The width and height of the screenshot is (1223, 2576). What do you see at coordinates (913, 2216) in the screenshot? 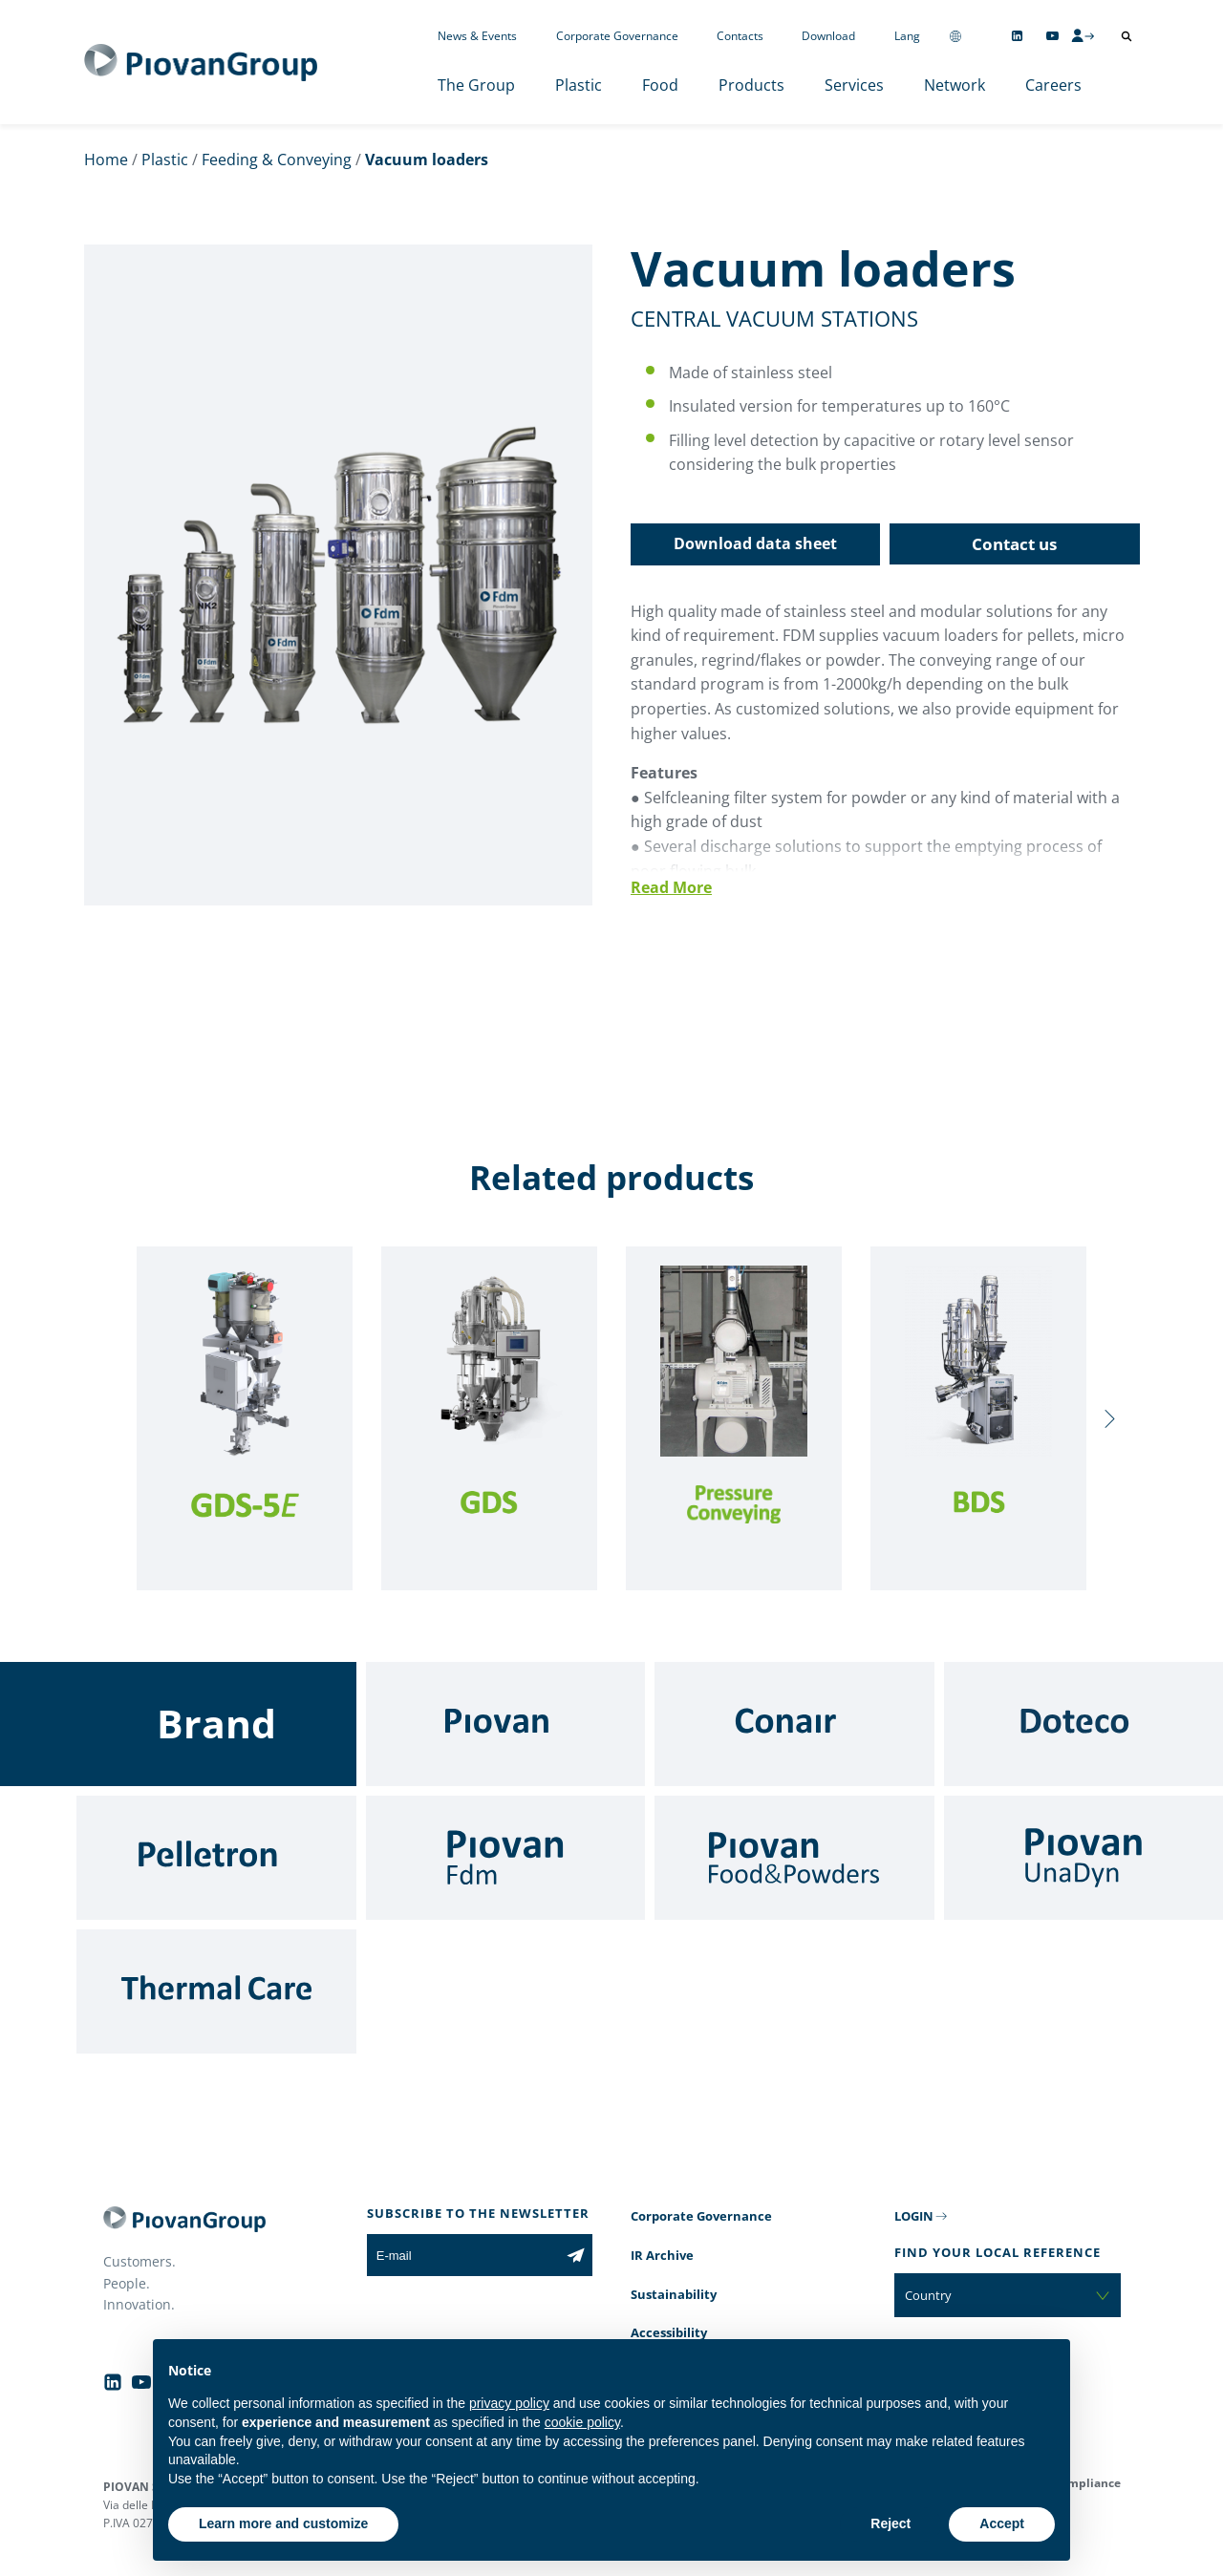
I see `LOGIN` at bounding box center [913, 2216].